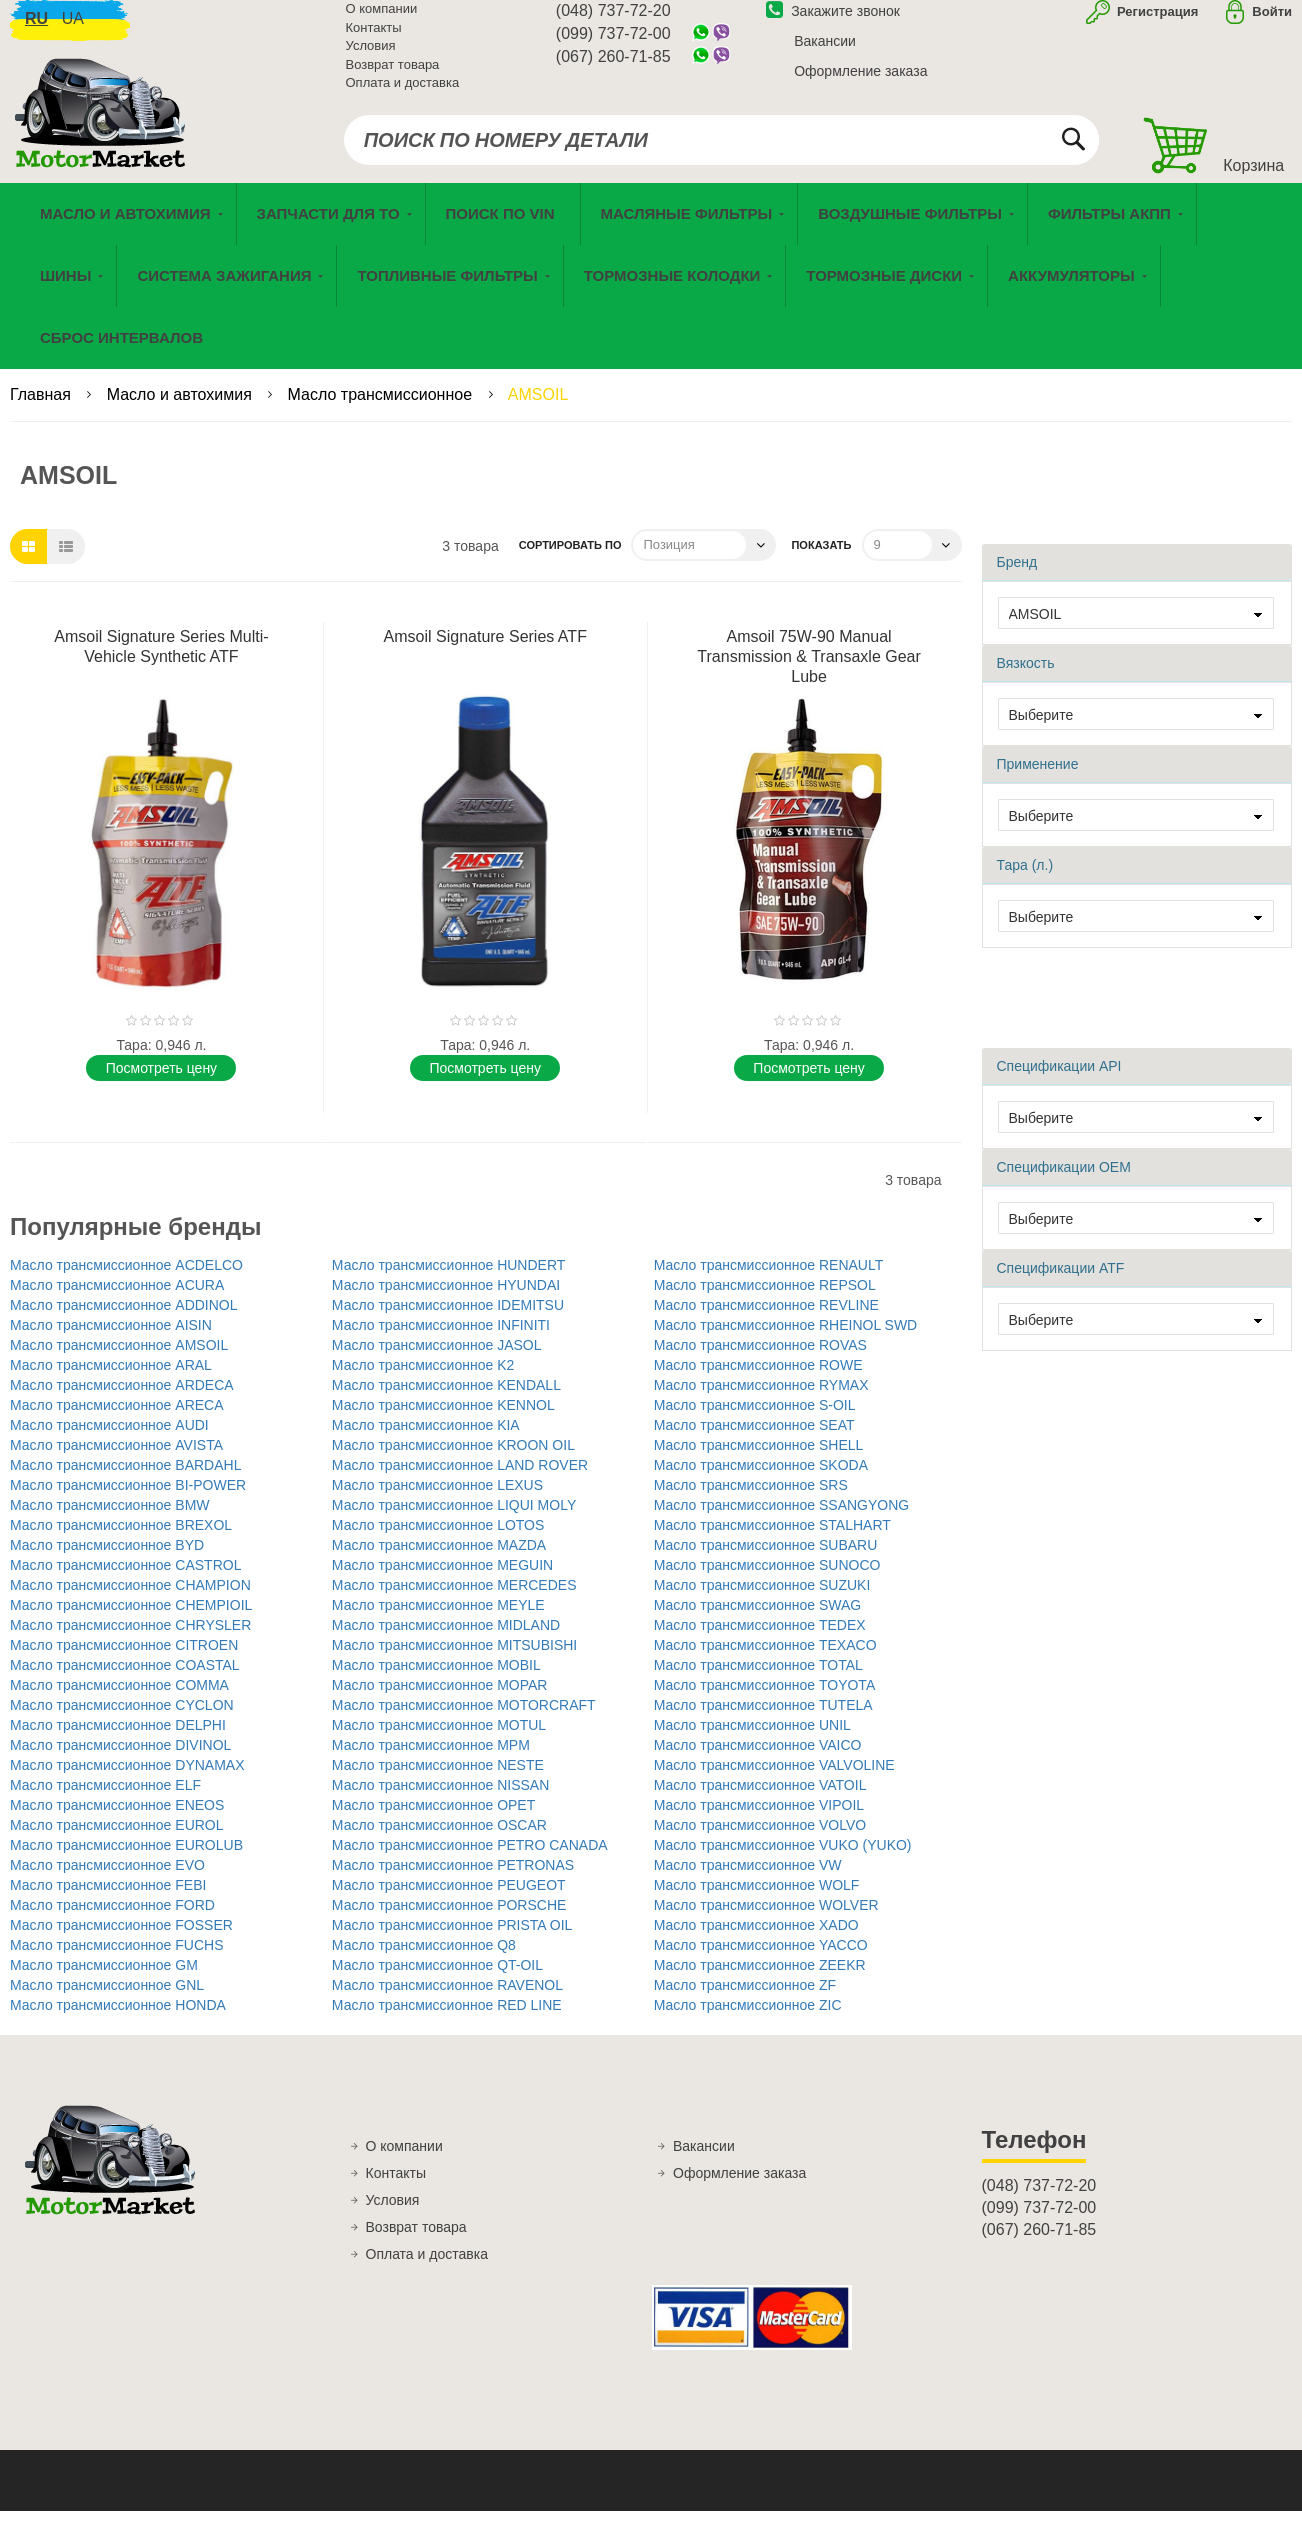 The height and width of the screenshot is (2528, 1302). I want to click on Масло трансмиссионное MOTUL, so click(439, 1742).